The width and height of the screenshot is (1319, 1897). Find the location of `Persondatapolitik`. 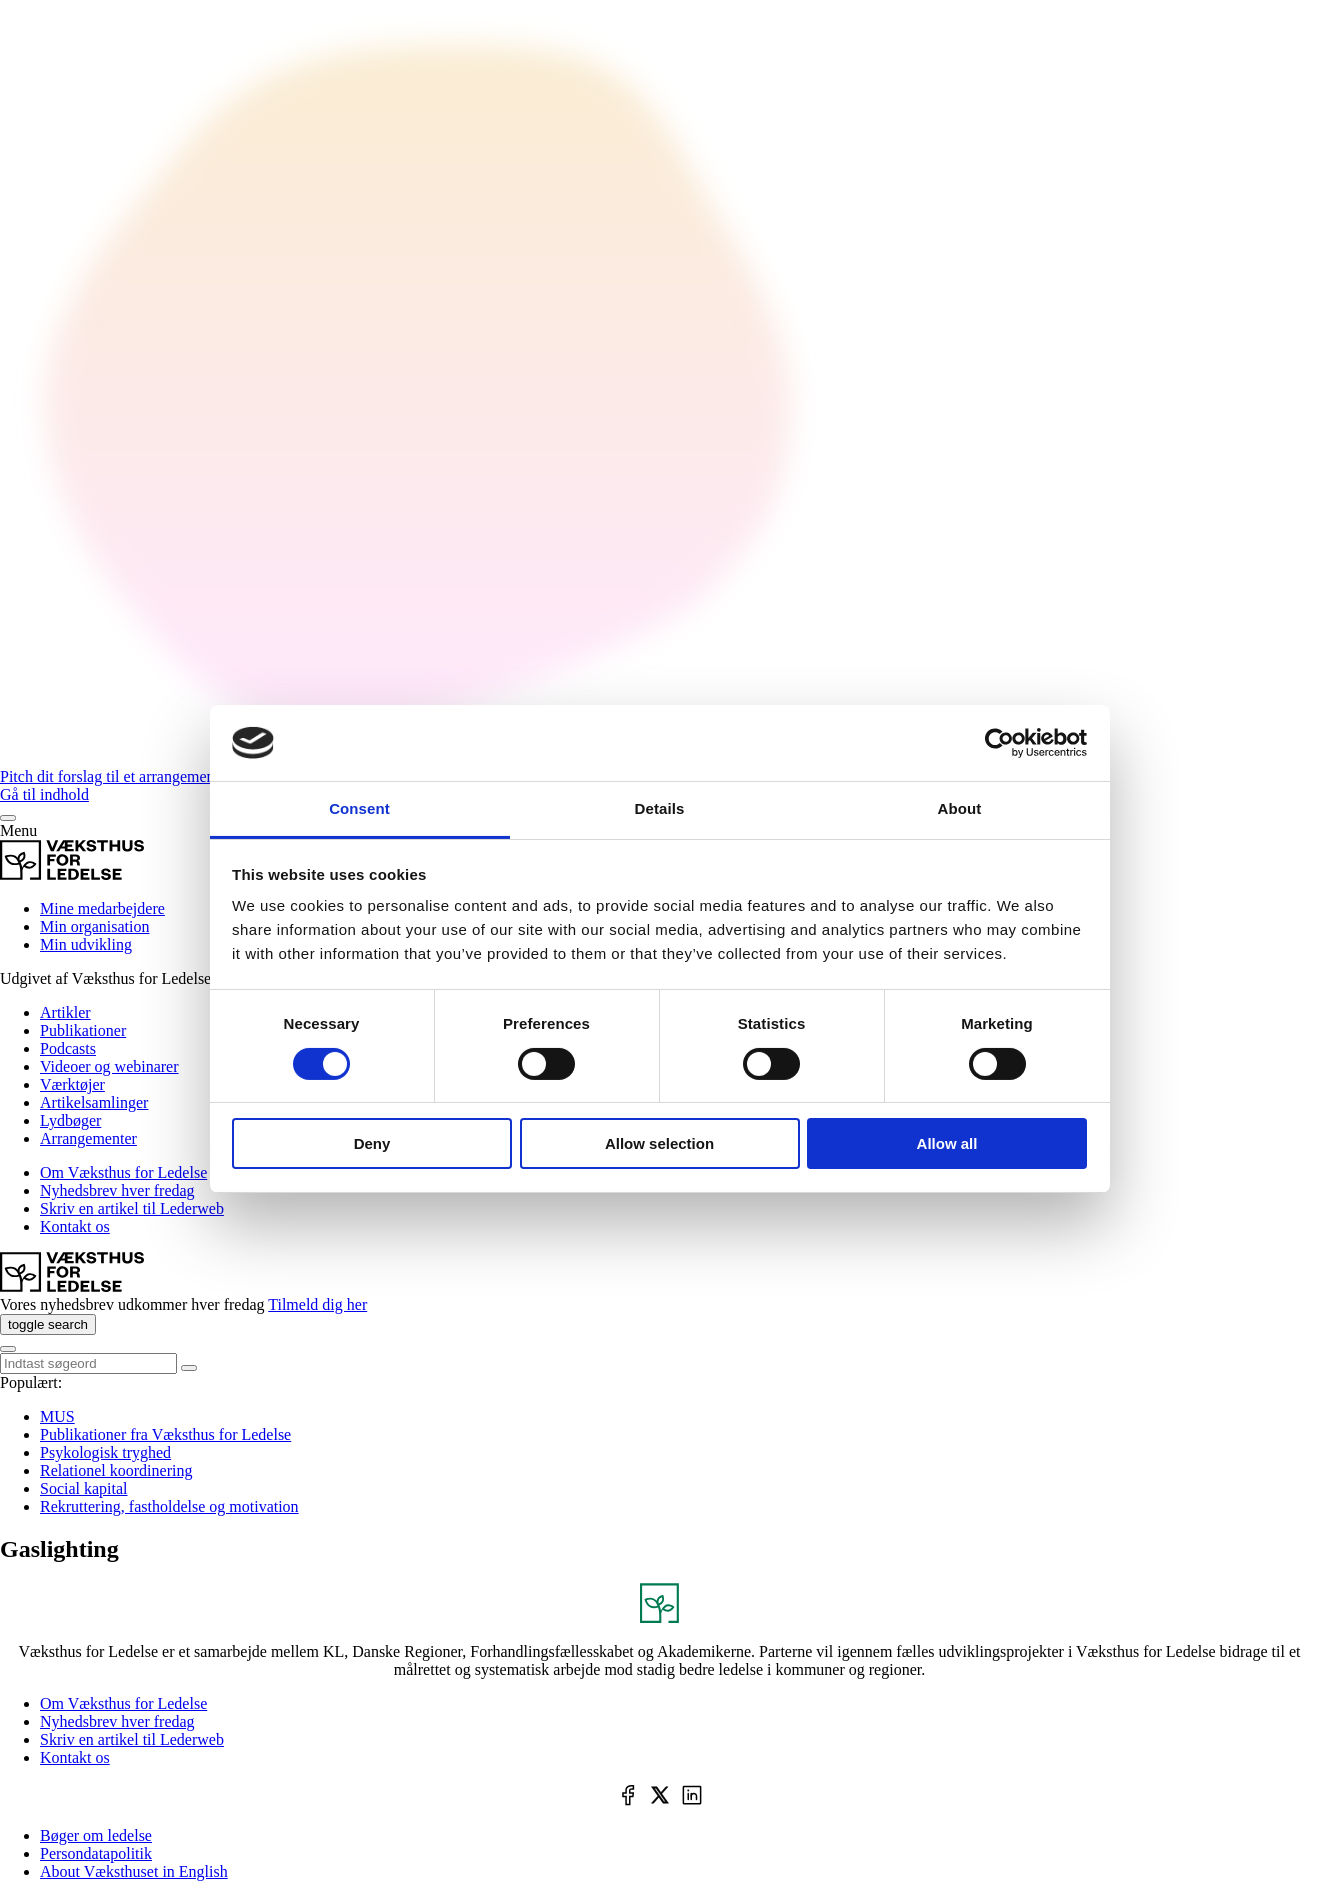

Persondatapolitik is located at coordinates (96, 1853).